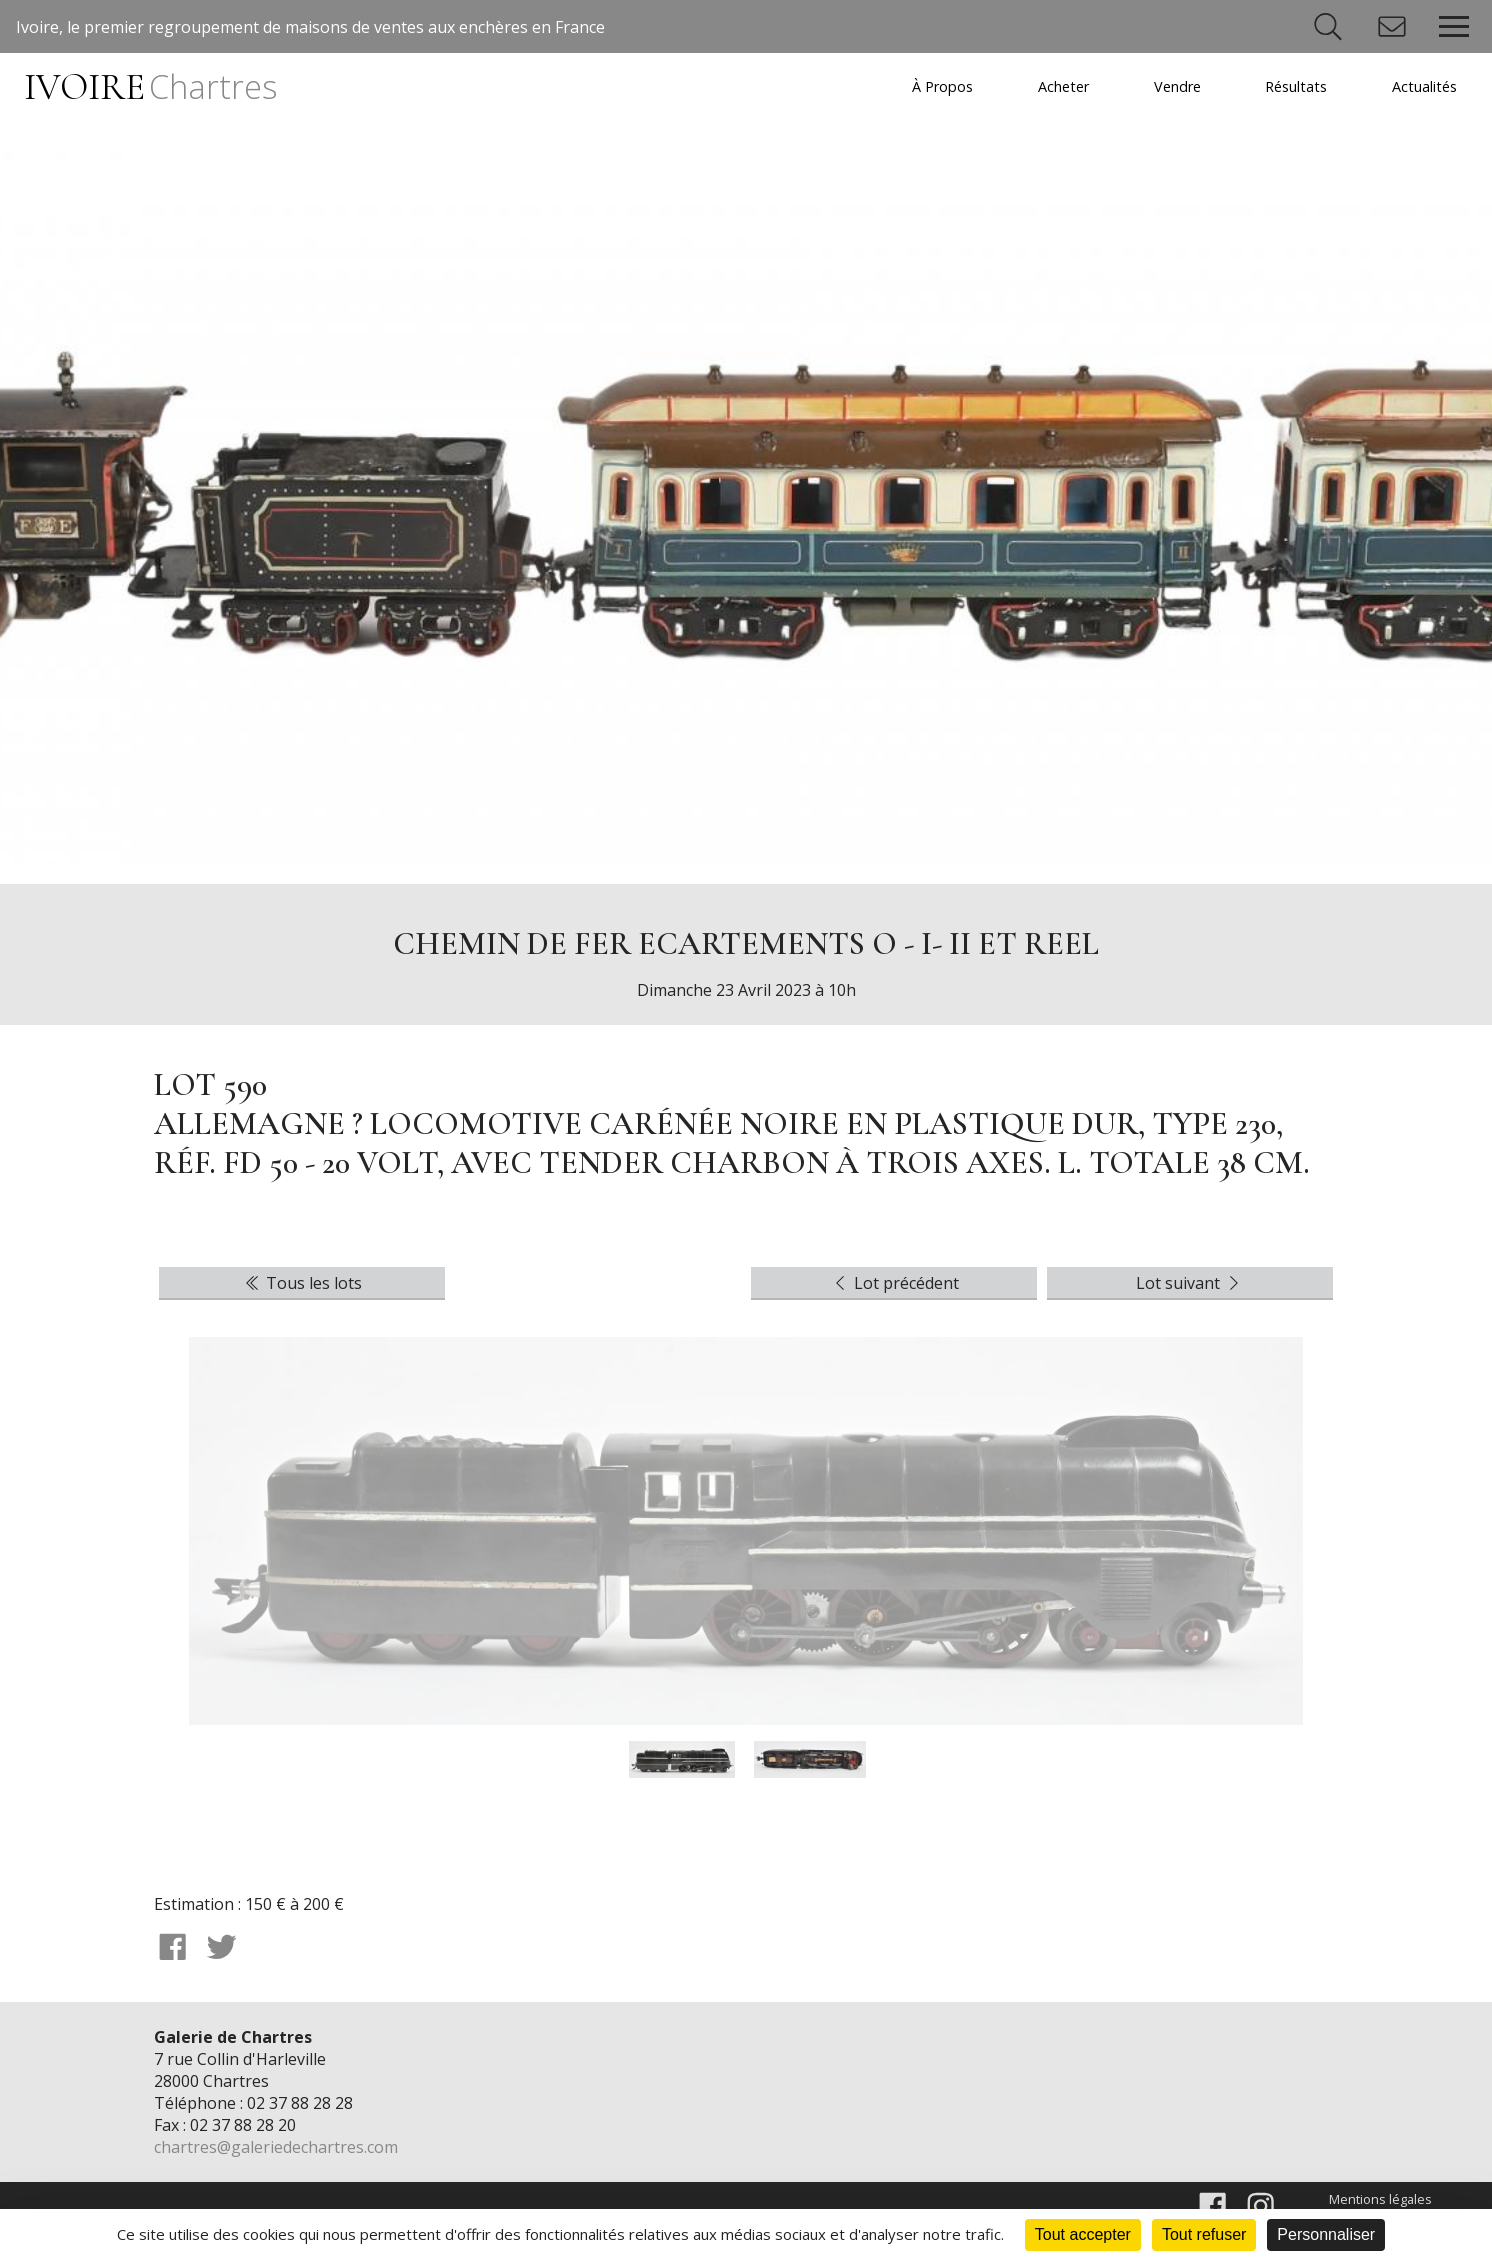  Describe the element at coordinates (302, 1283) in the screenshot. I see `Tous les lots` at that location.